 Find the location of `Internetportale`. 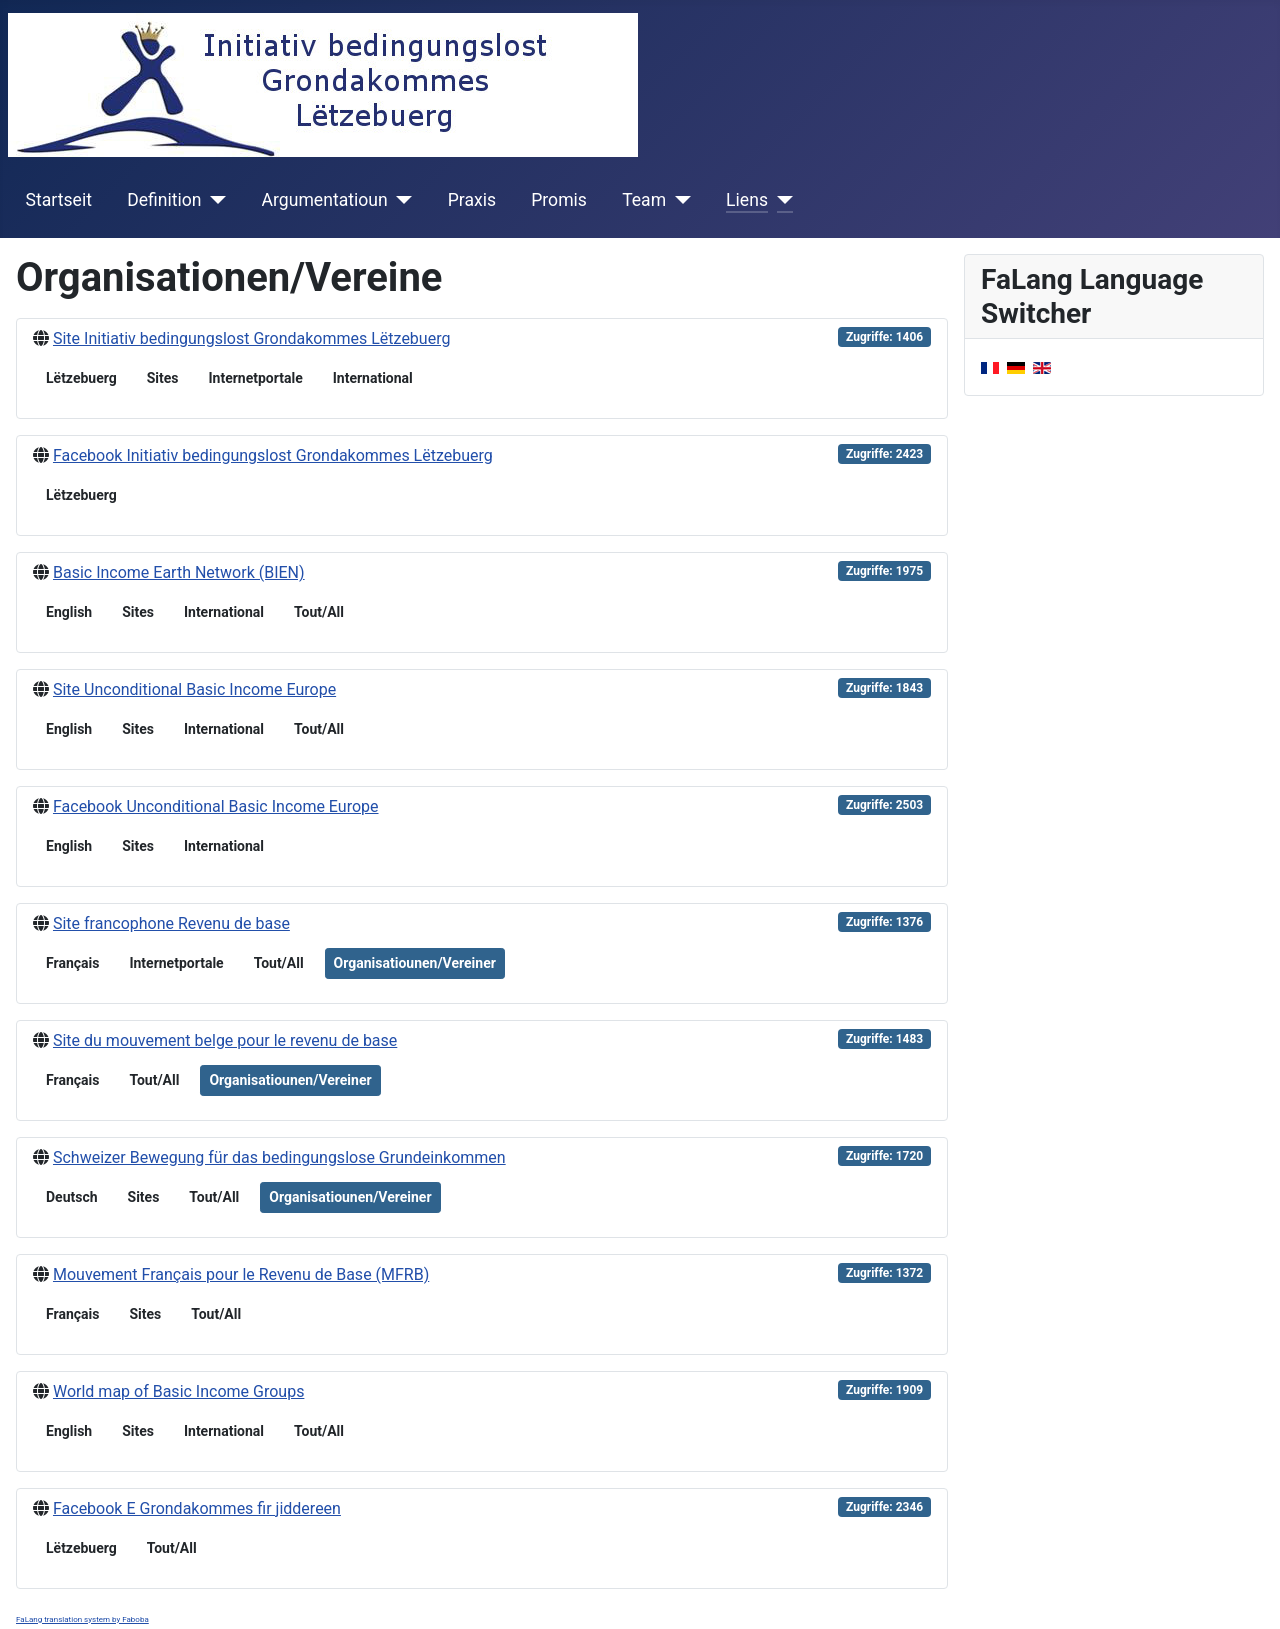

Internetportale is located at coordinates (255, 378).